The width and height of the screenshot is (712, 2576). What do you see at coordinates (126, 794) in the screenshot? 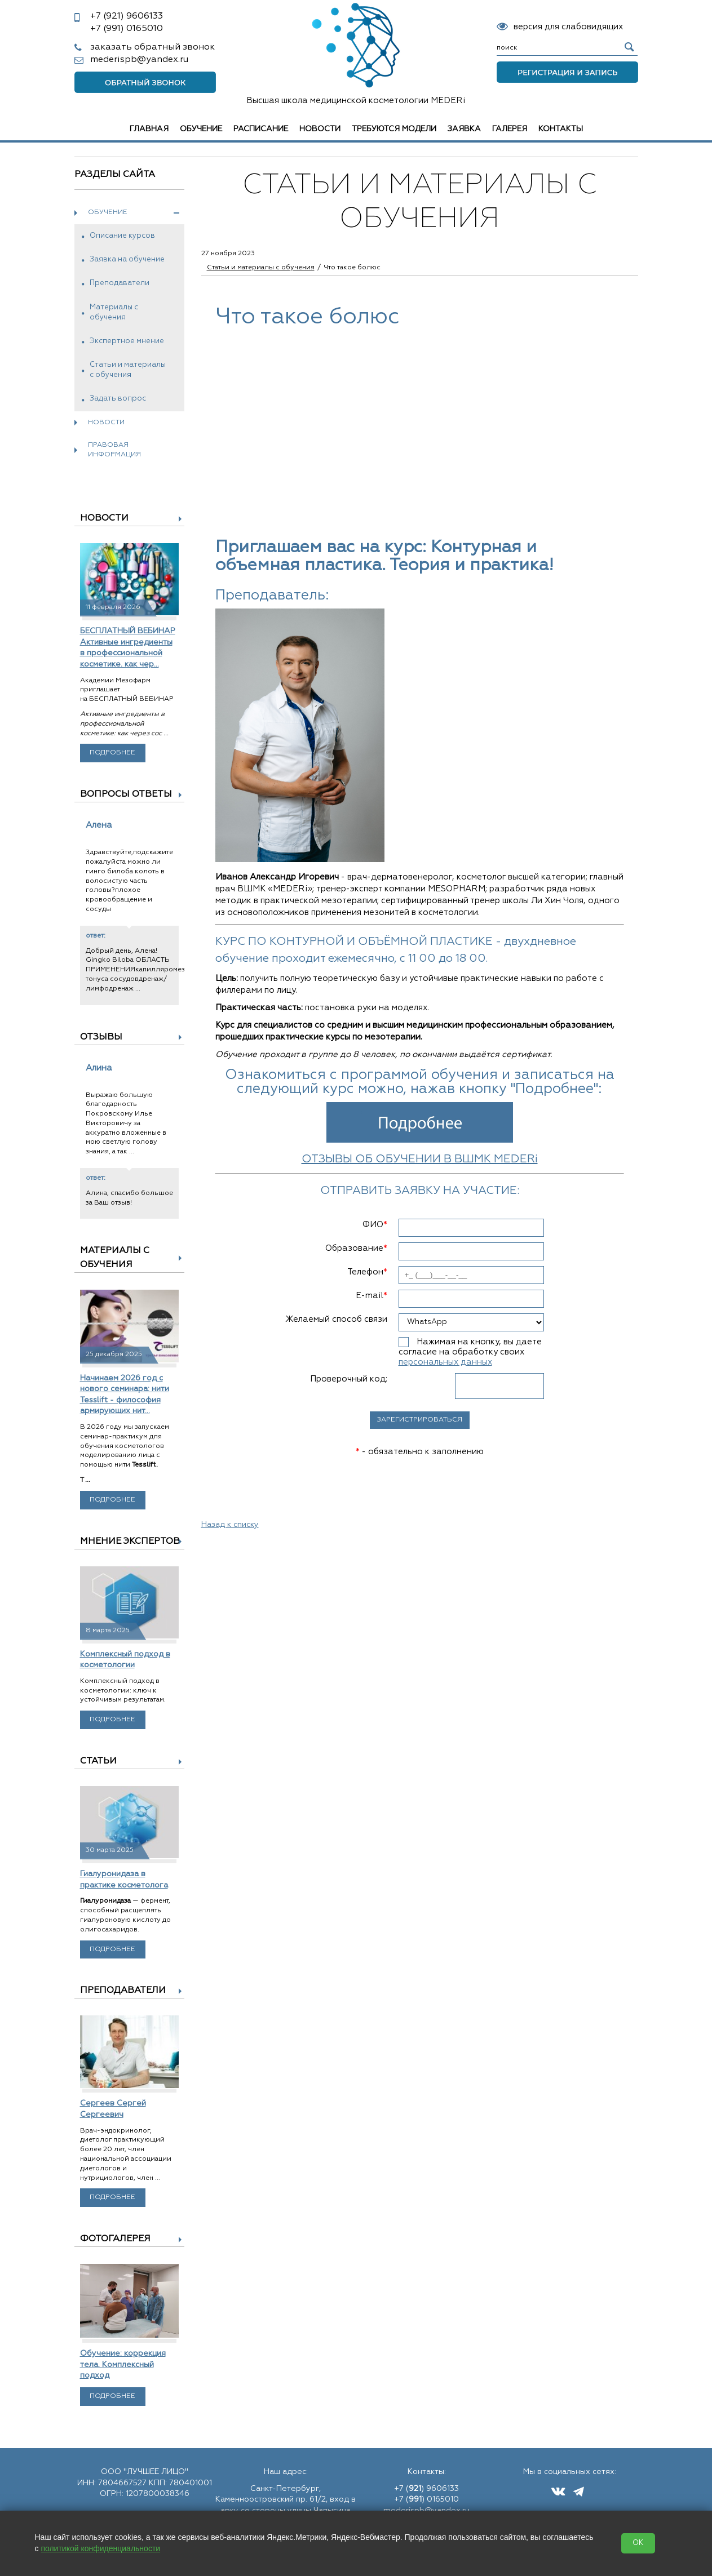
I see `Вопросы ответы` at bounding box center [126, 794].